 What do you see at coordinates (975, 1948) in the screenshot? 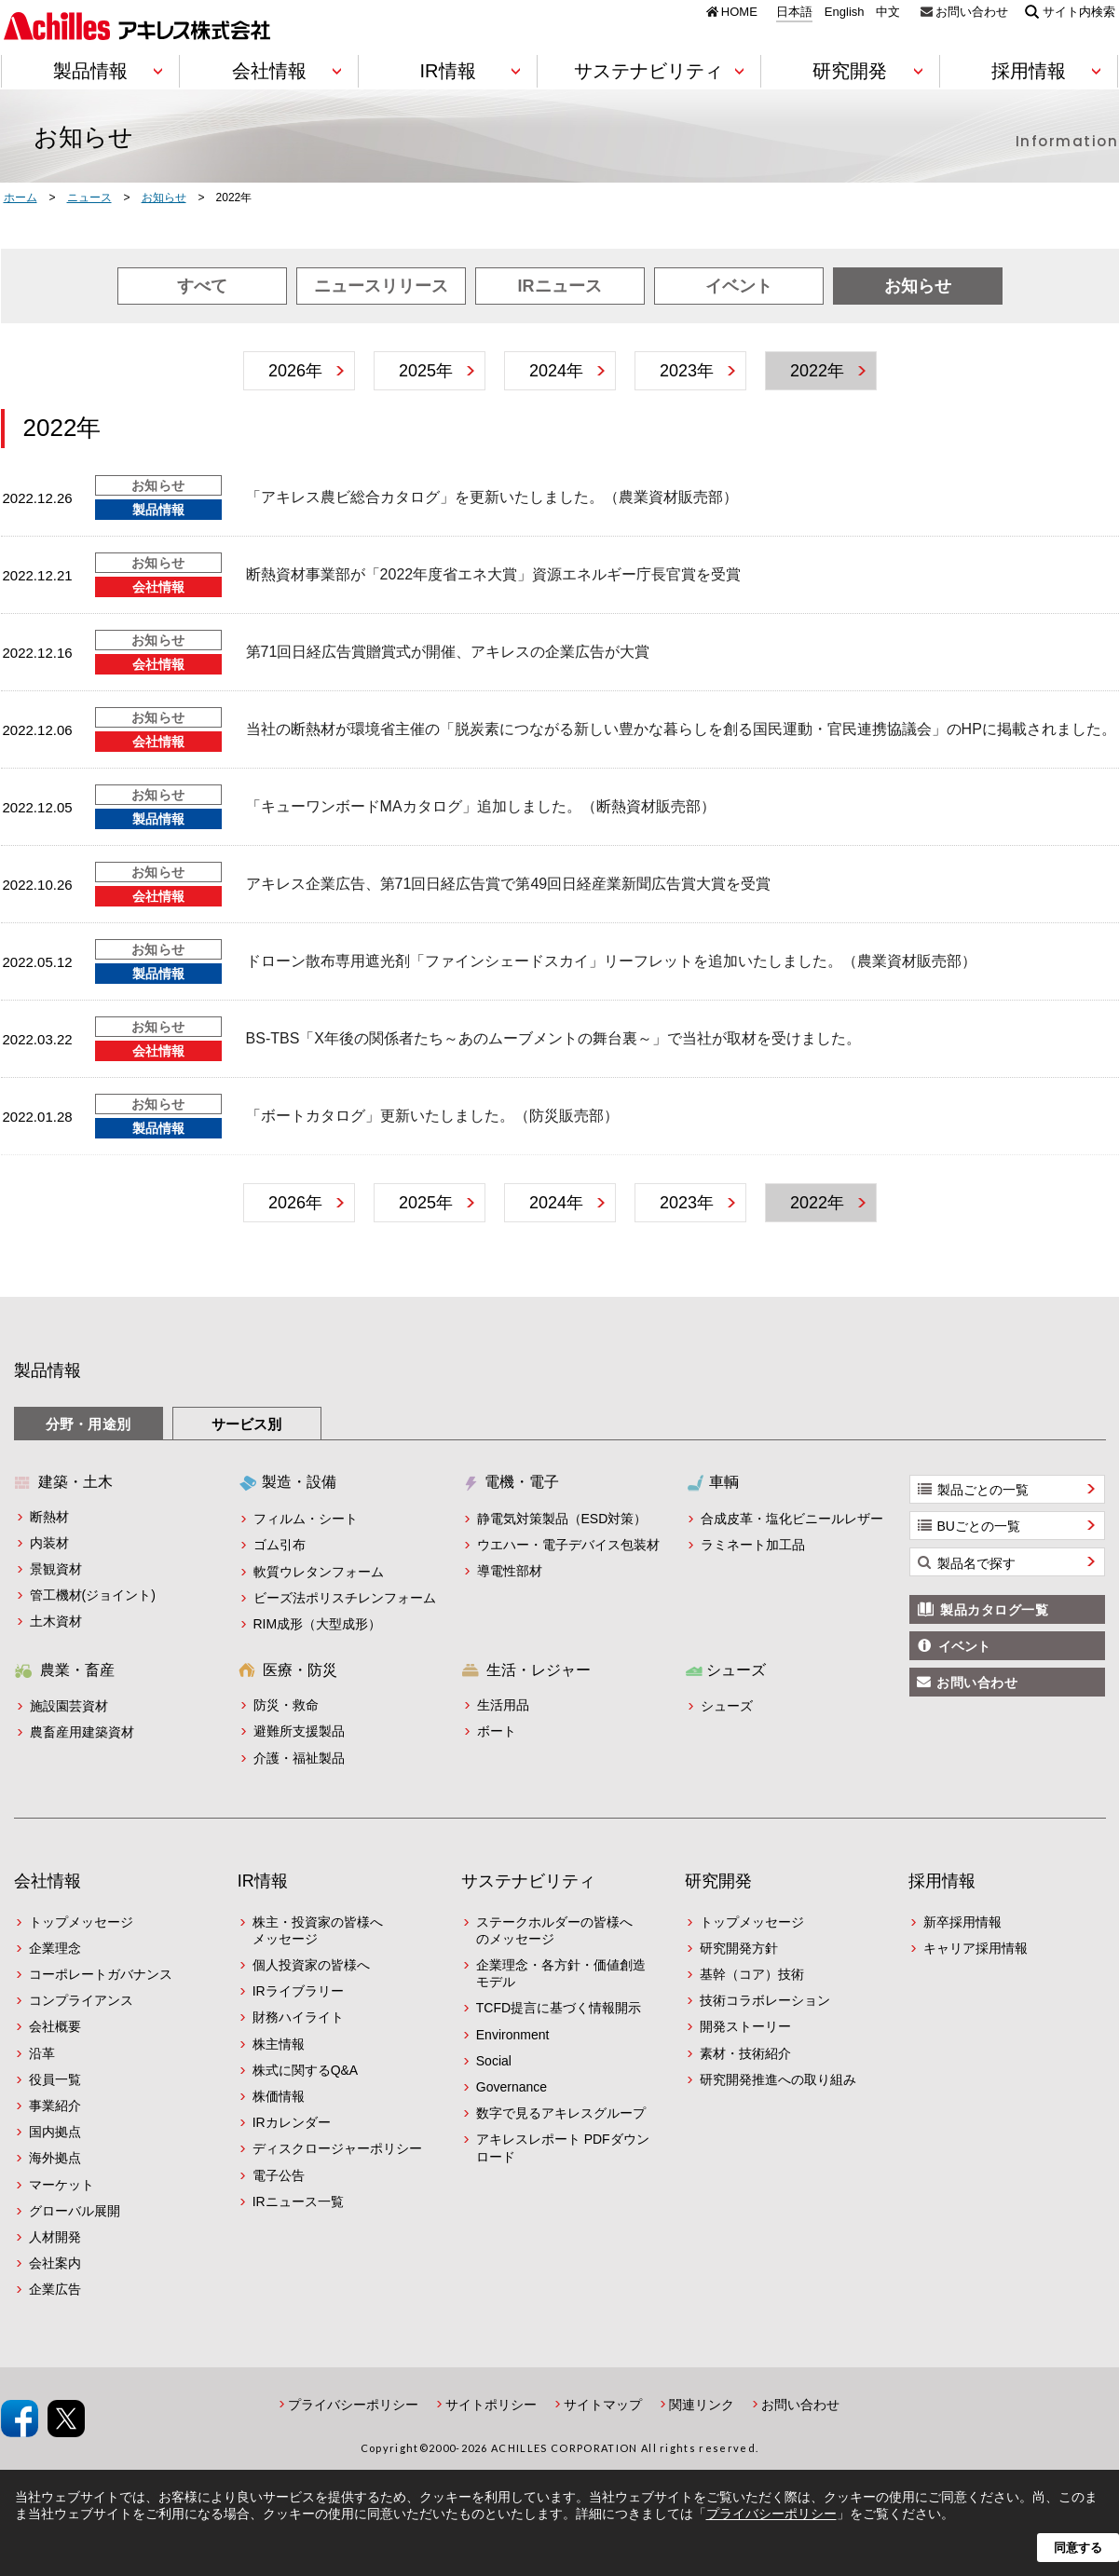
I see `キャリア採用情報` at bounding box center [975, 1948].